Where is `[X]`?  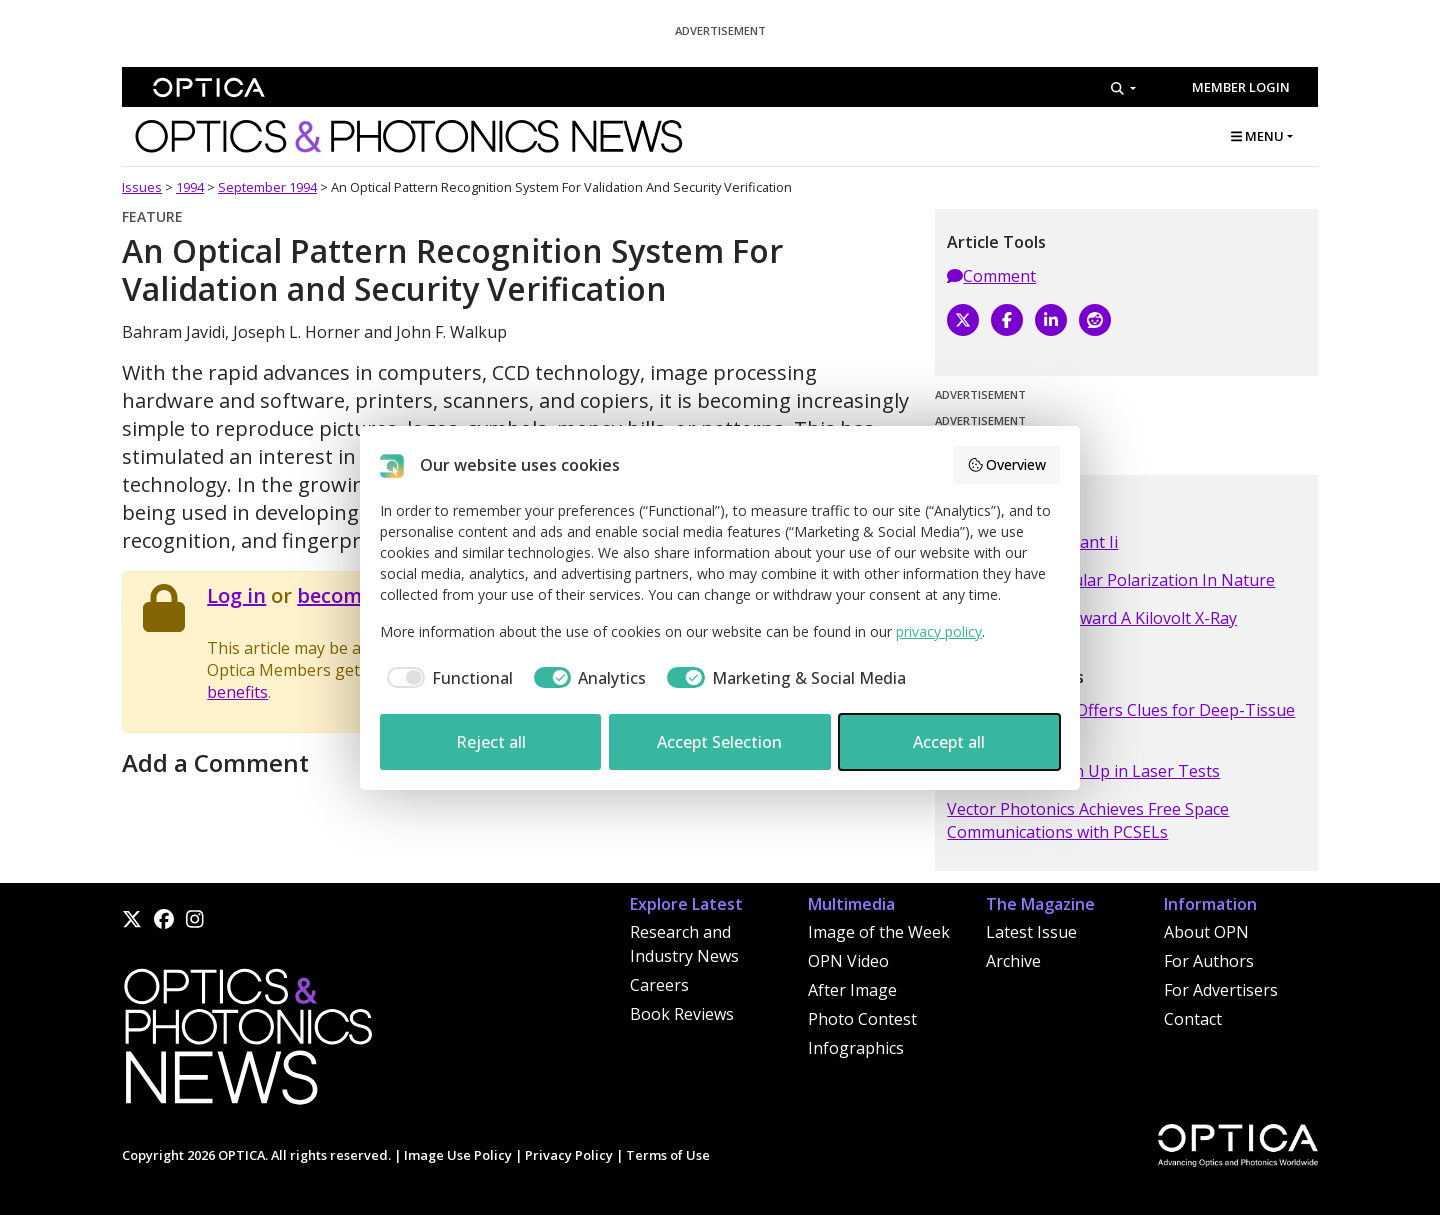 [X] is located at coordinates (963, 320).